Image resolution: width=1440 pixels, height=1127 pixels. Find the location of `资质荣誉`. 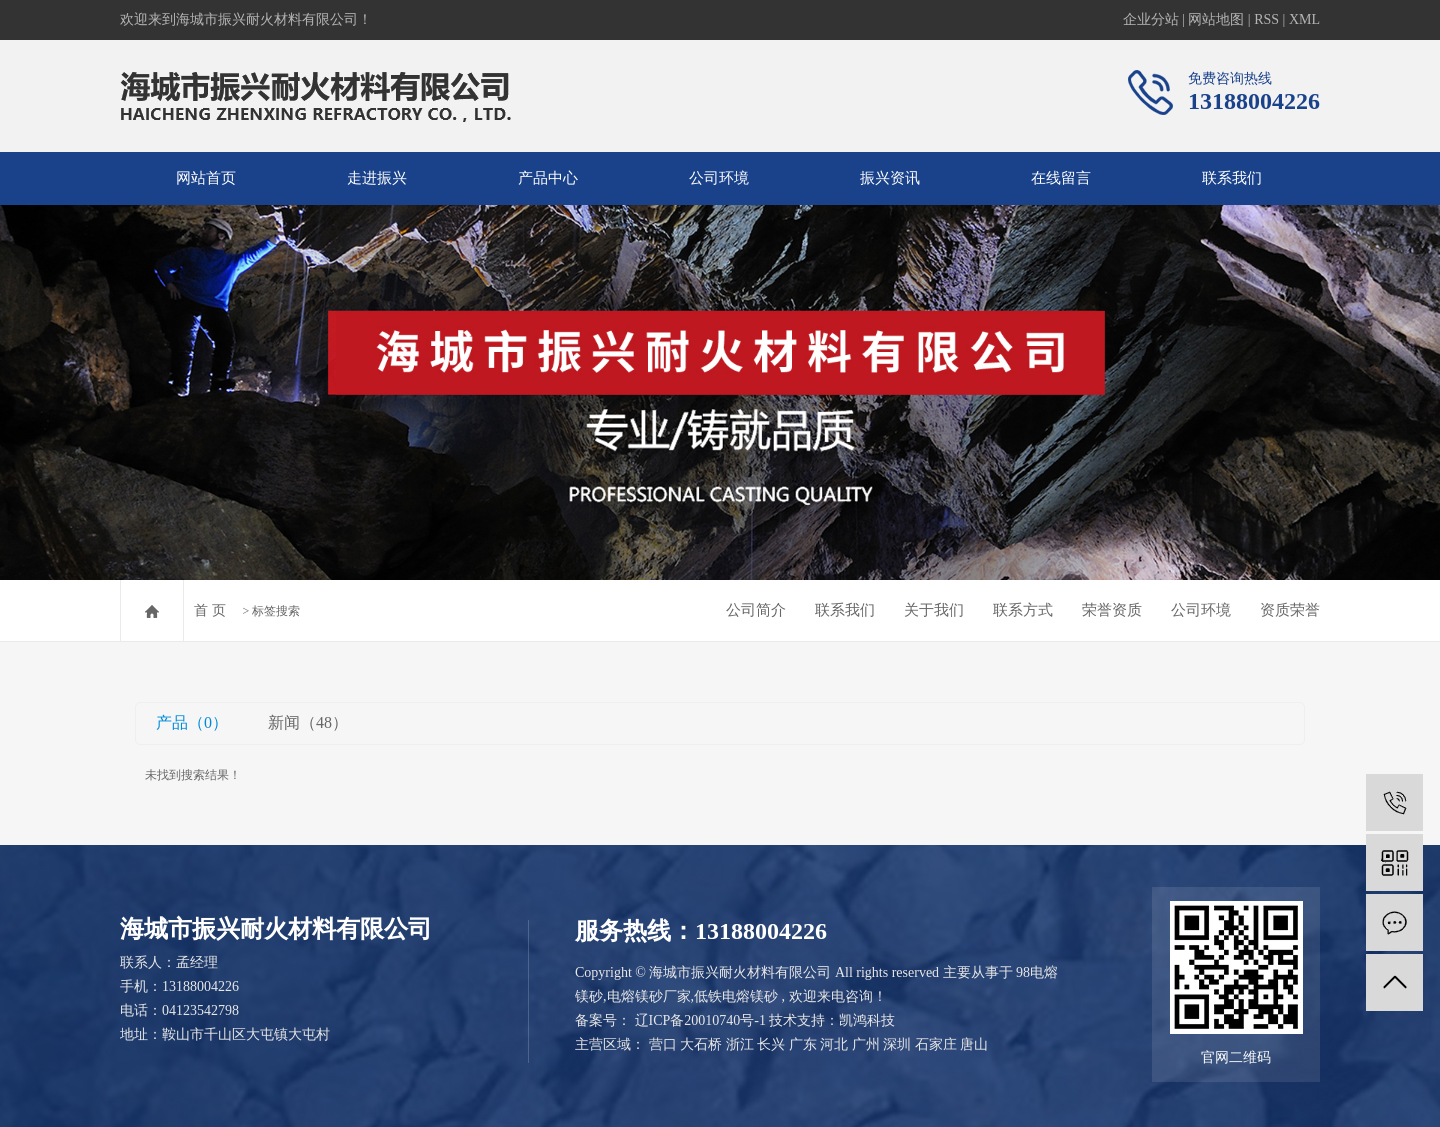

资质荣誉 is located at coordinates (1290, 610).